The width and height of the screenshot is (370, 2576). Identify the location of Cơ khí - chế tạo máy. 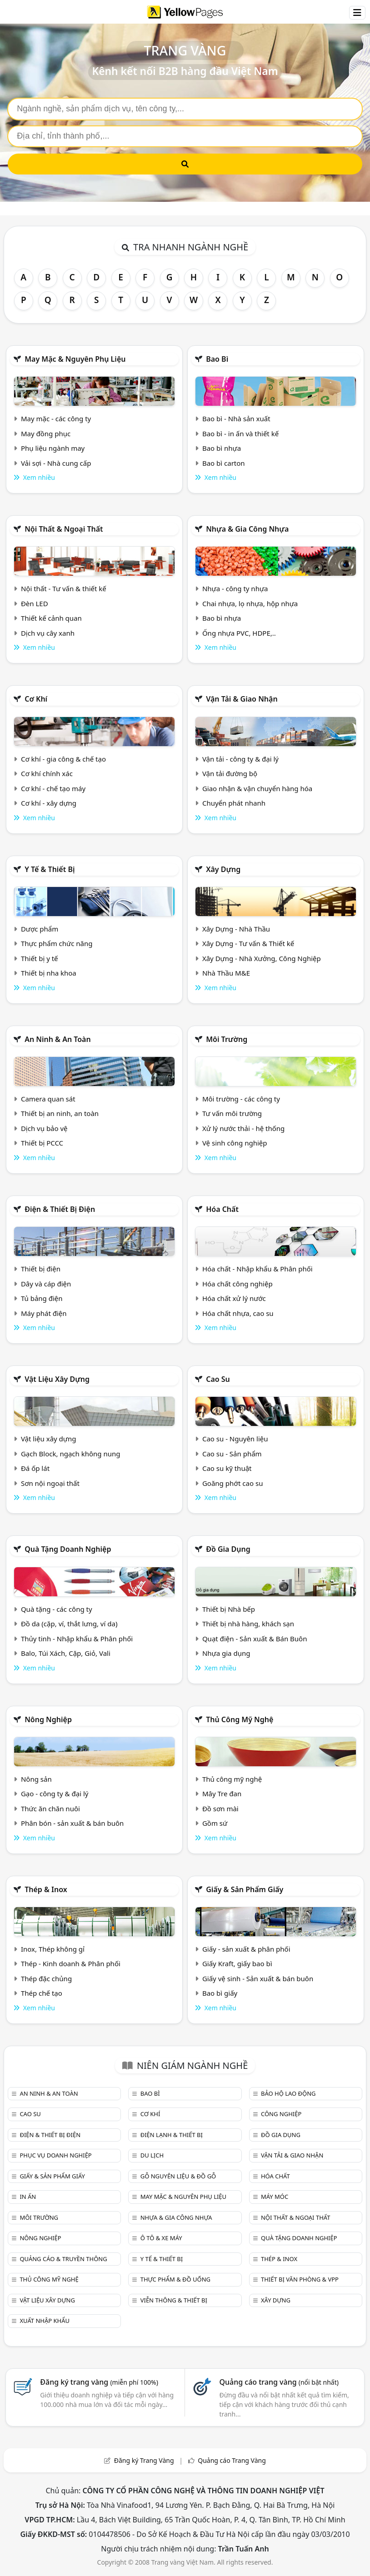
(53, 788).